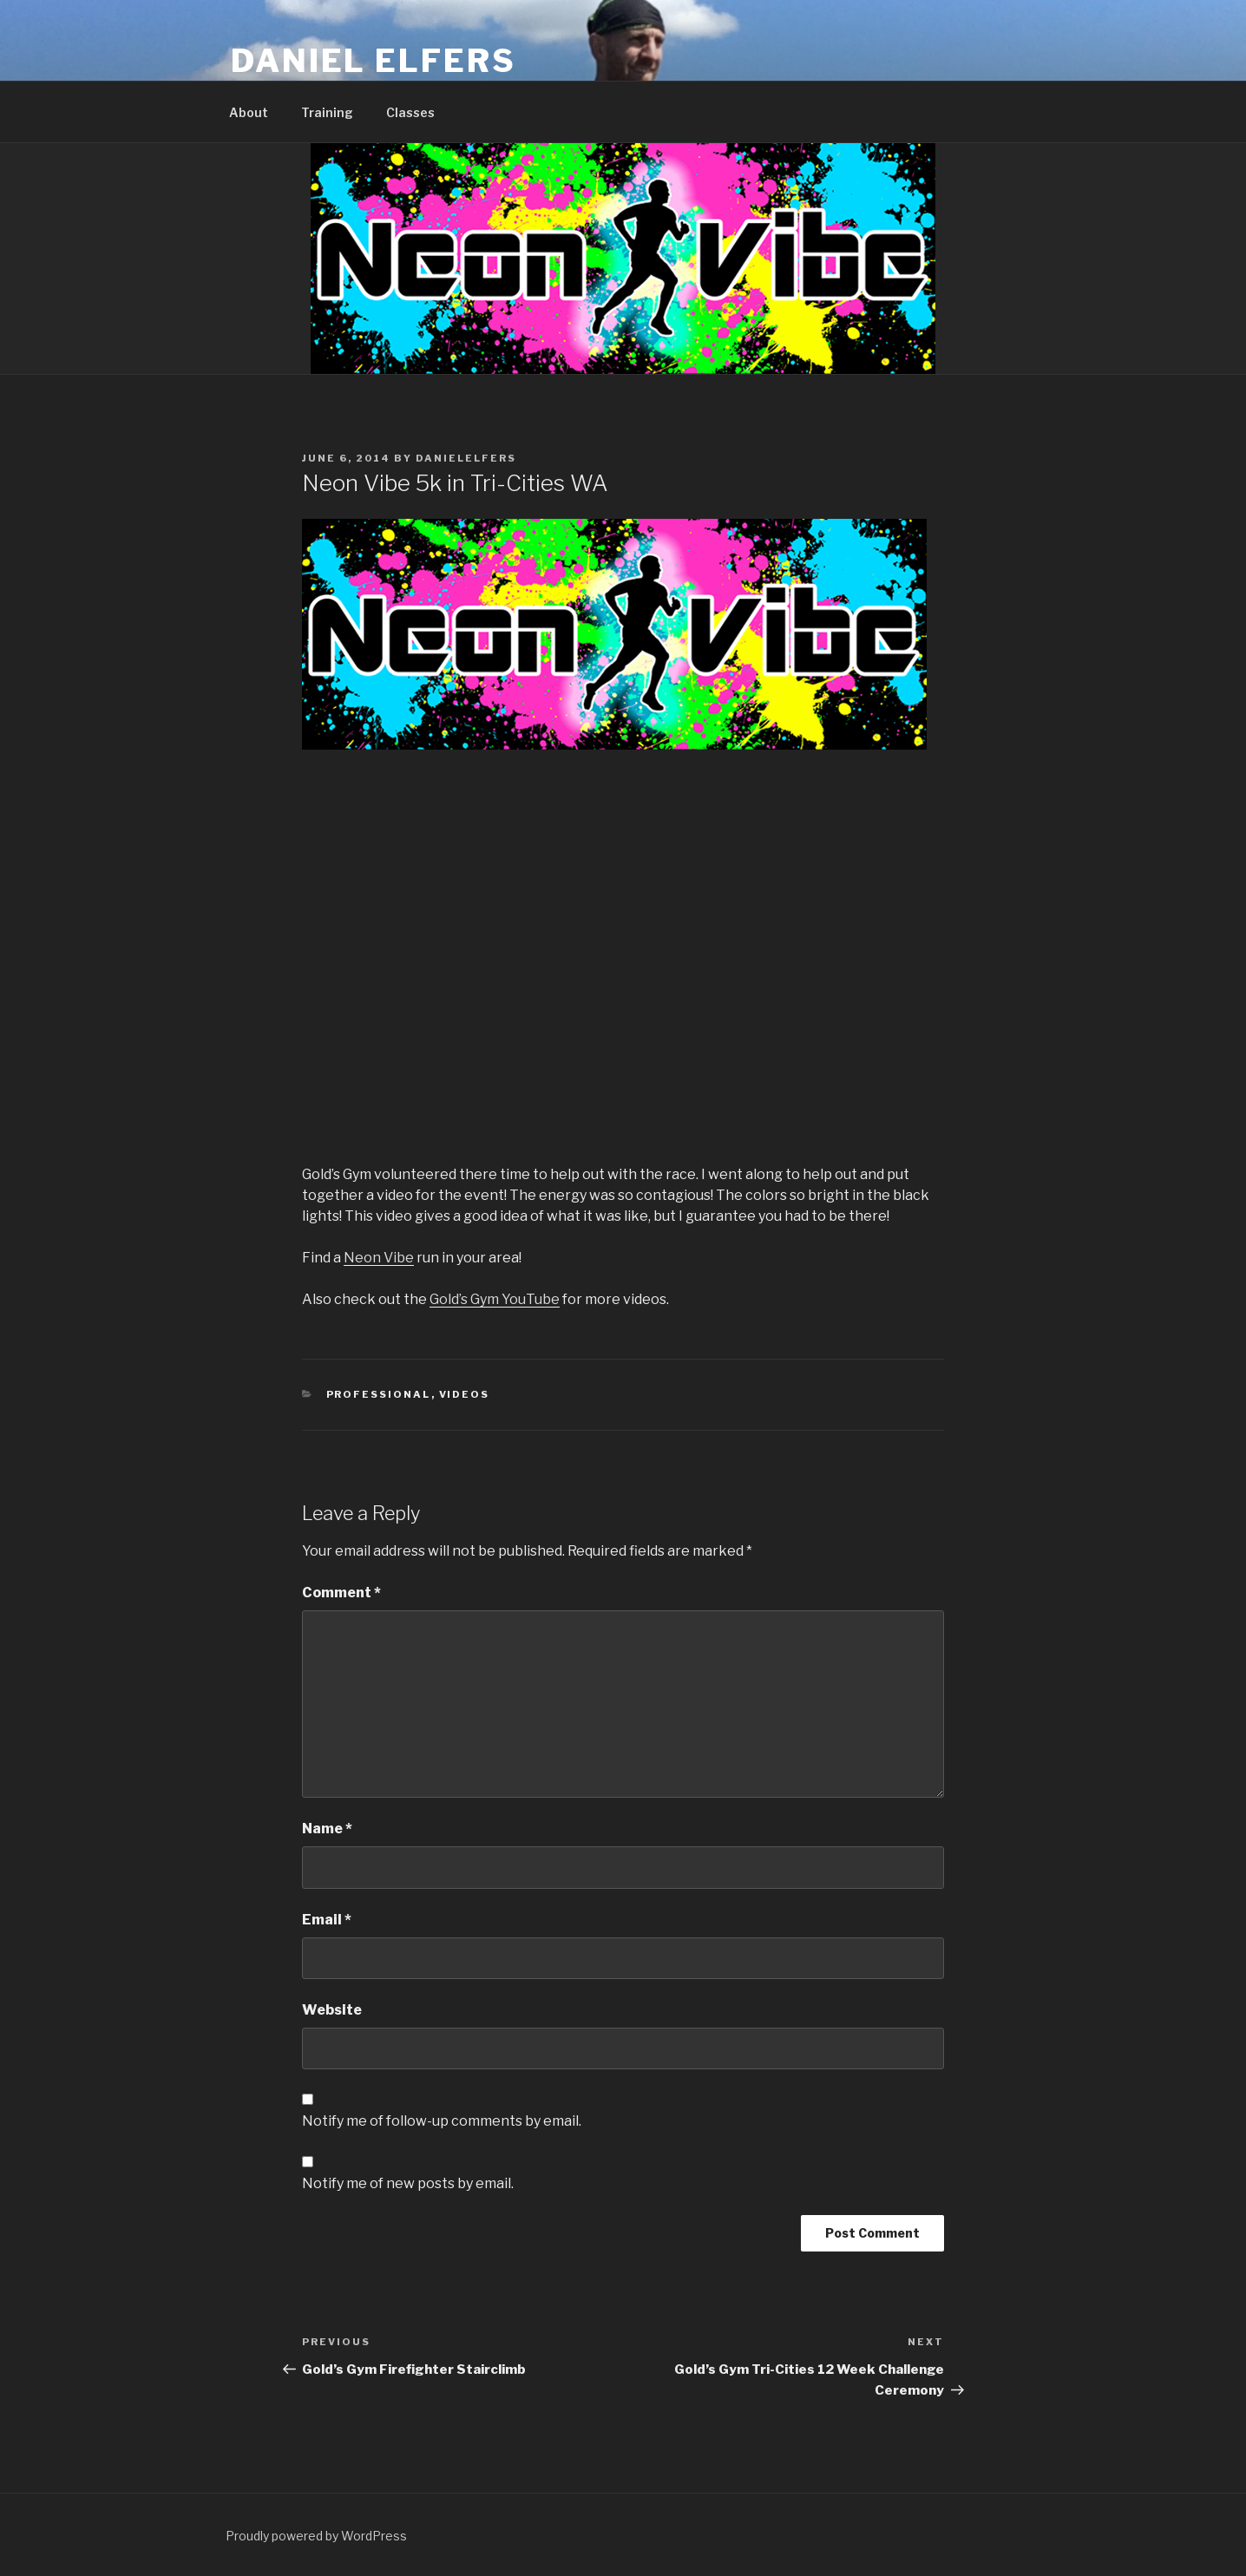 The width and height of the screenshot is (1246, 2576). What do you see at coordinates (341, 1592) in the screenshot?
I see `Comment` at bounding box center [341, 1592].